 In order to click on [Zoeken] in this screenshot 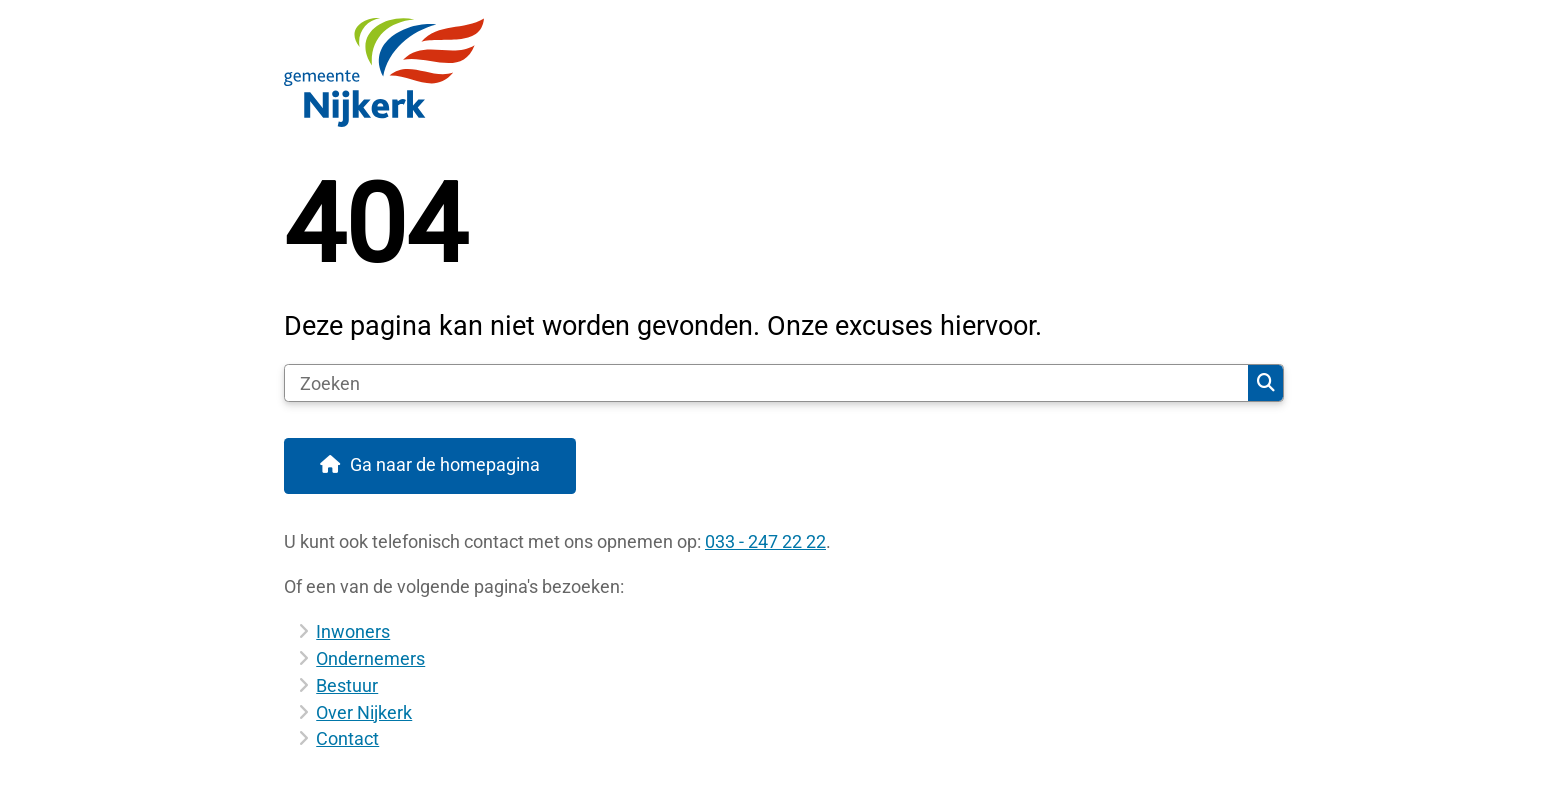, I will do `click(766, 383)`.